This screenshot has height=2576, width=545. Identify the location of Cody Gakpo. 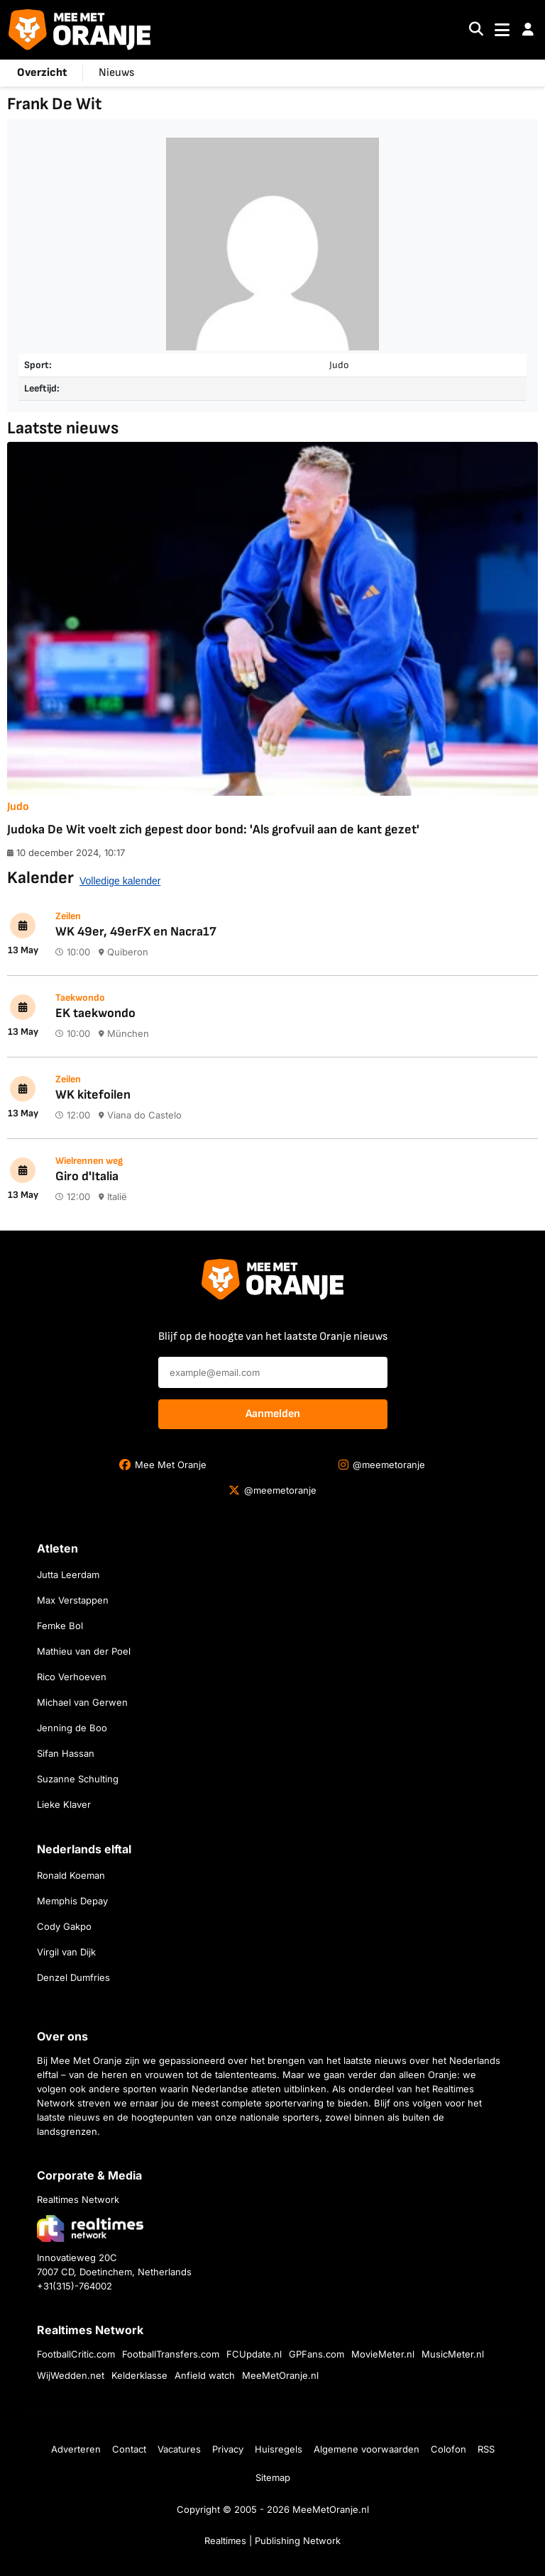
(64, 1926).